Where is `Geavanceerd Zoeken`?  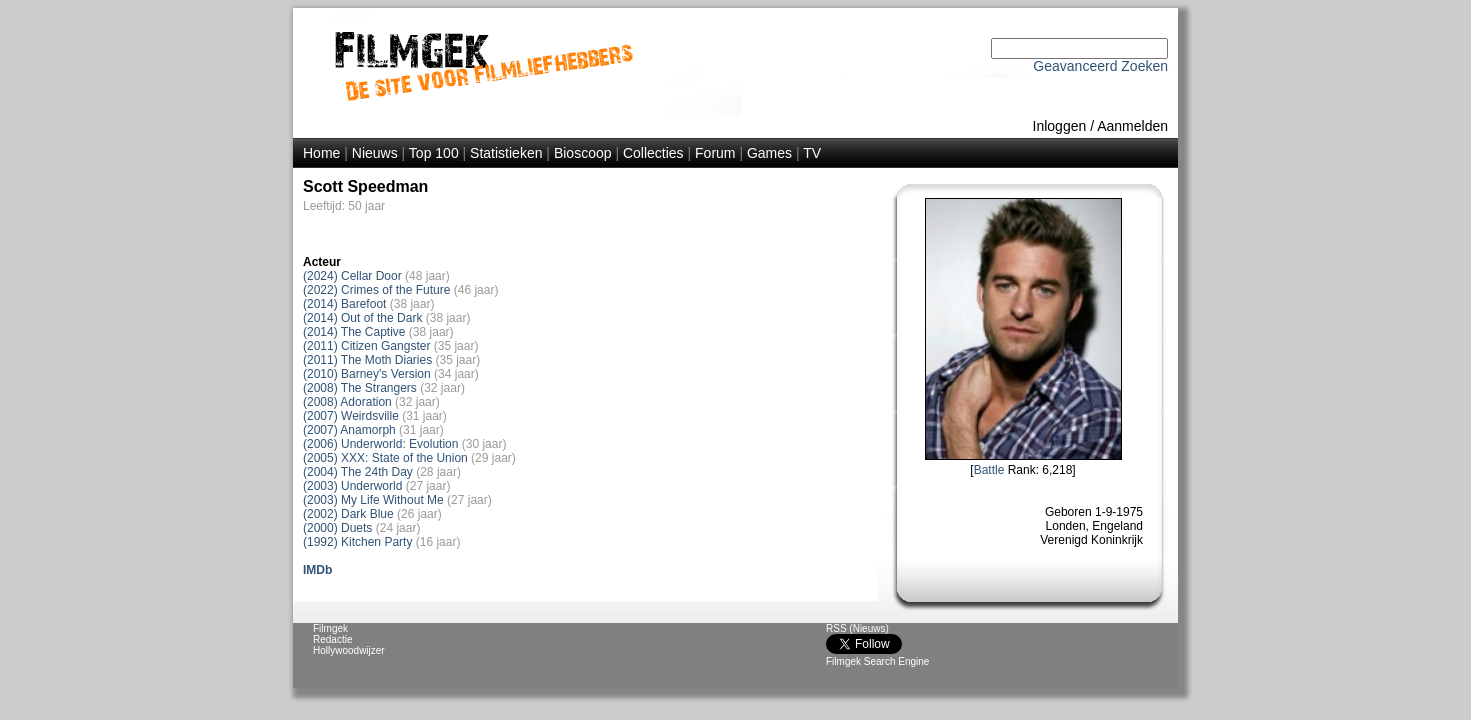 Geavanceerd Zoeken is located at coordinates (1100, 66).